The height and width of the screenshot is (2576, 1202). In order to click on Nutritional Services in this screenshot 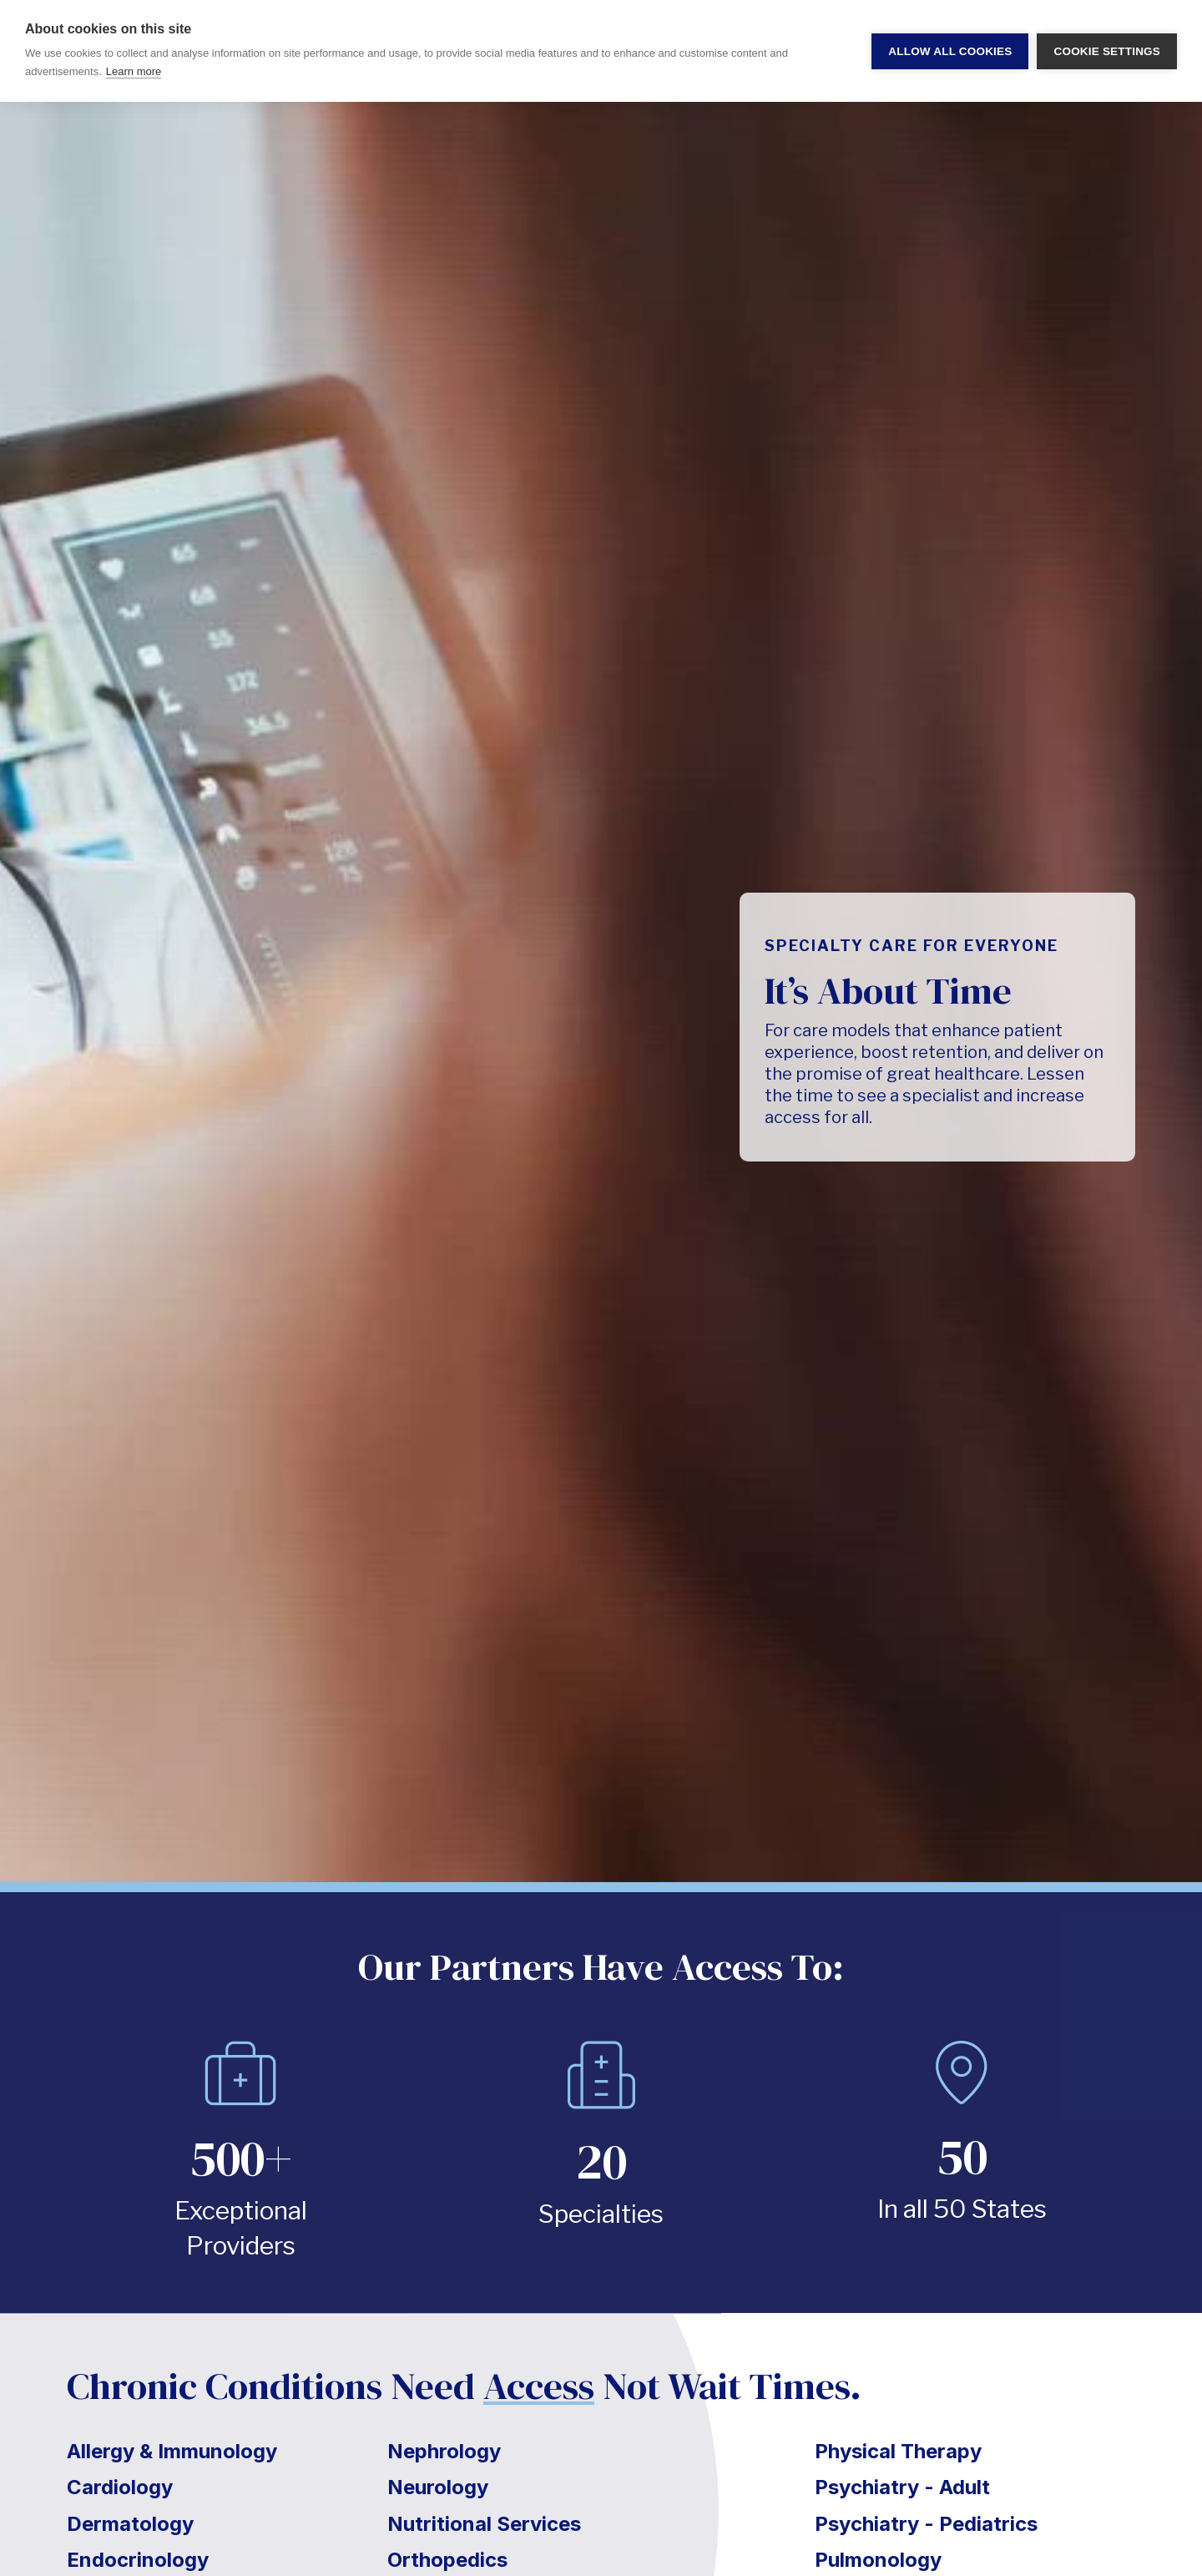, I will do `click(484, 2524)`.